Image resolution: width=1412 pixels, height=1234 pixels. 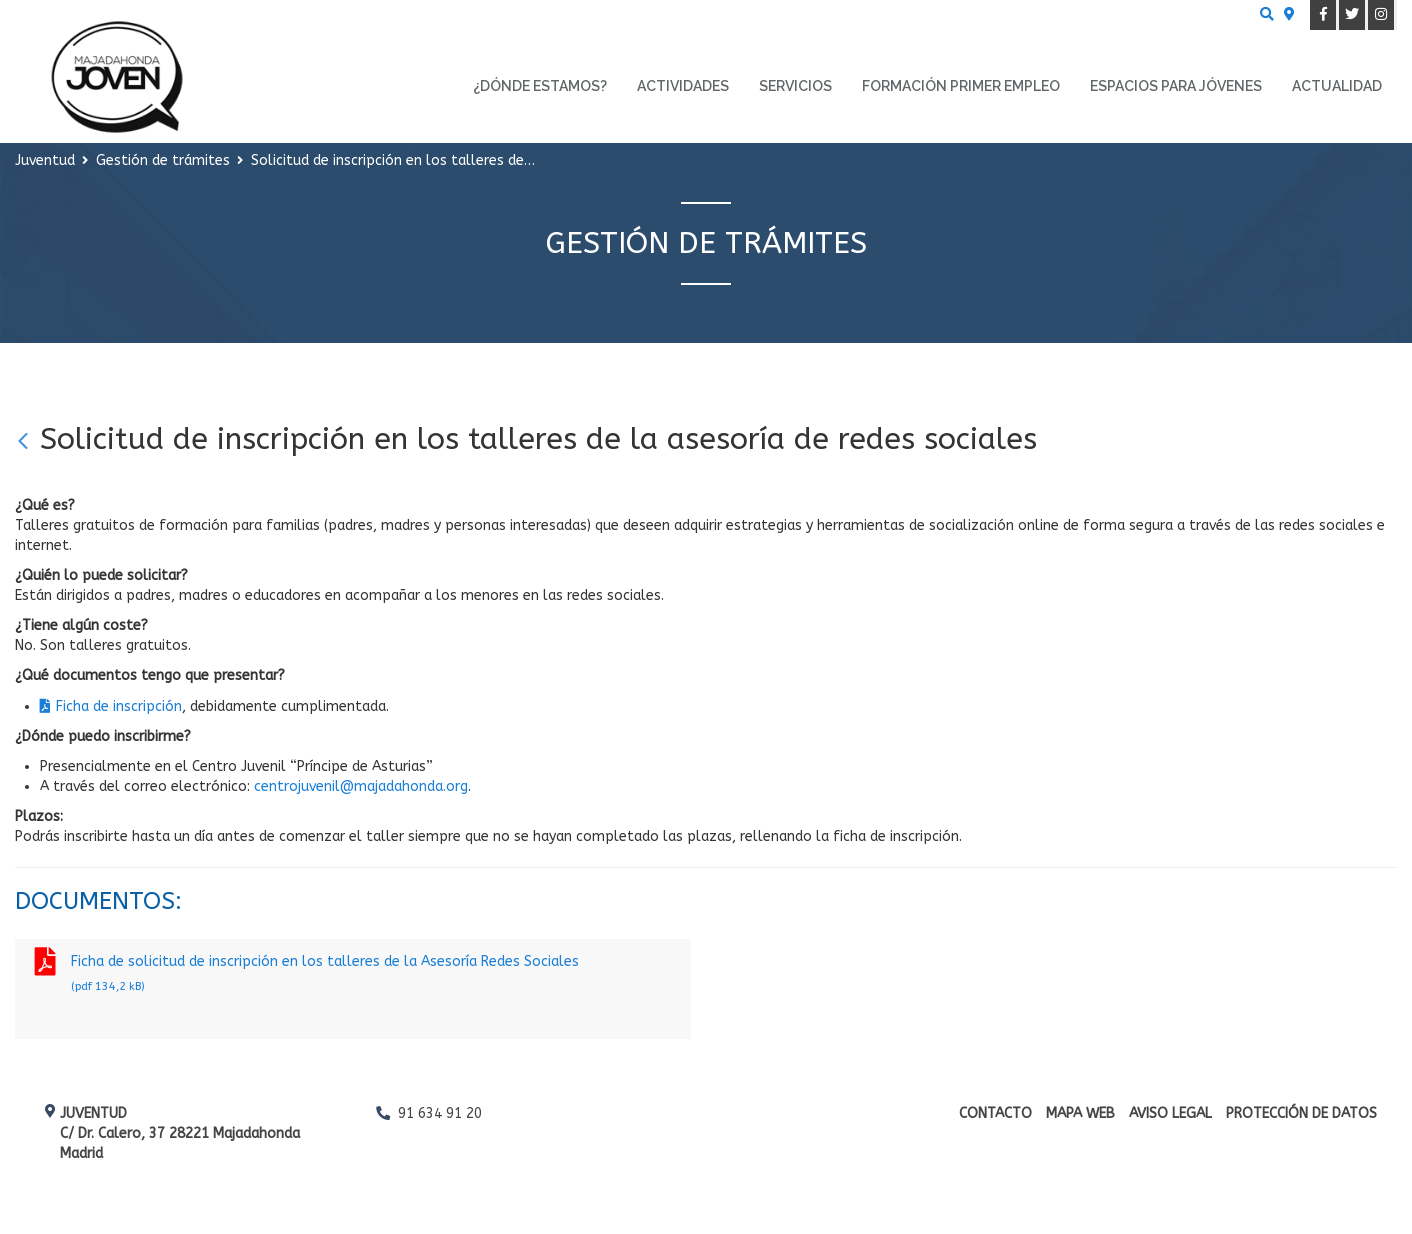 I want to click on Mapa web, so click(x=1080, y=1113).